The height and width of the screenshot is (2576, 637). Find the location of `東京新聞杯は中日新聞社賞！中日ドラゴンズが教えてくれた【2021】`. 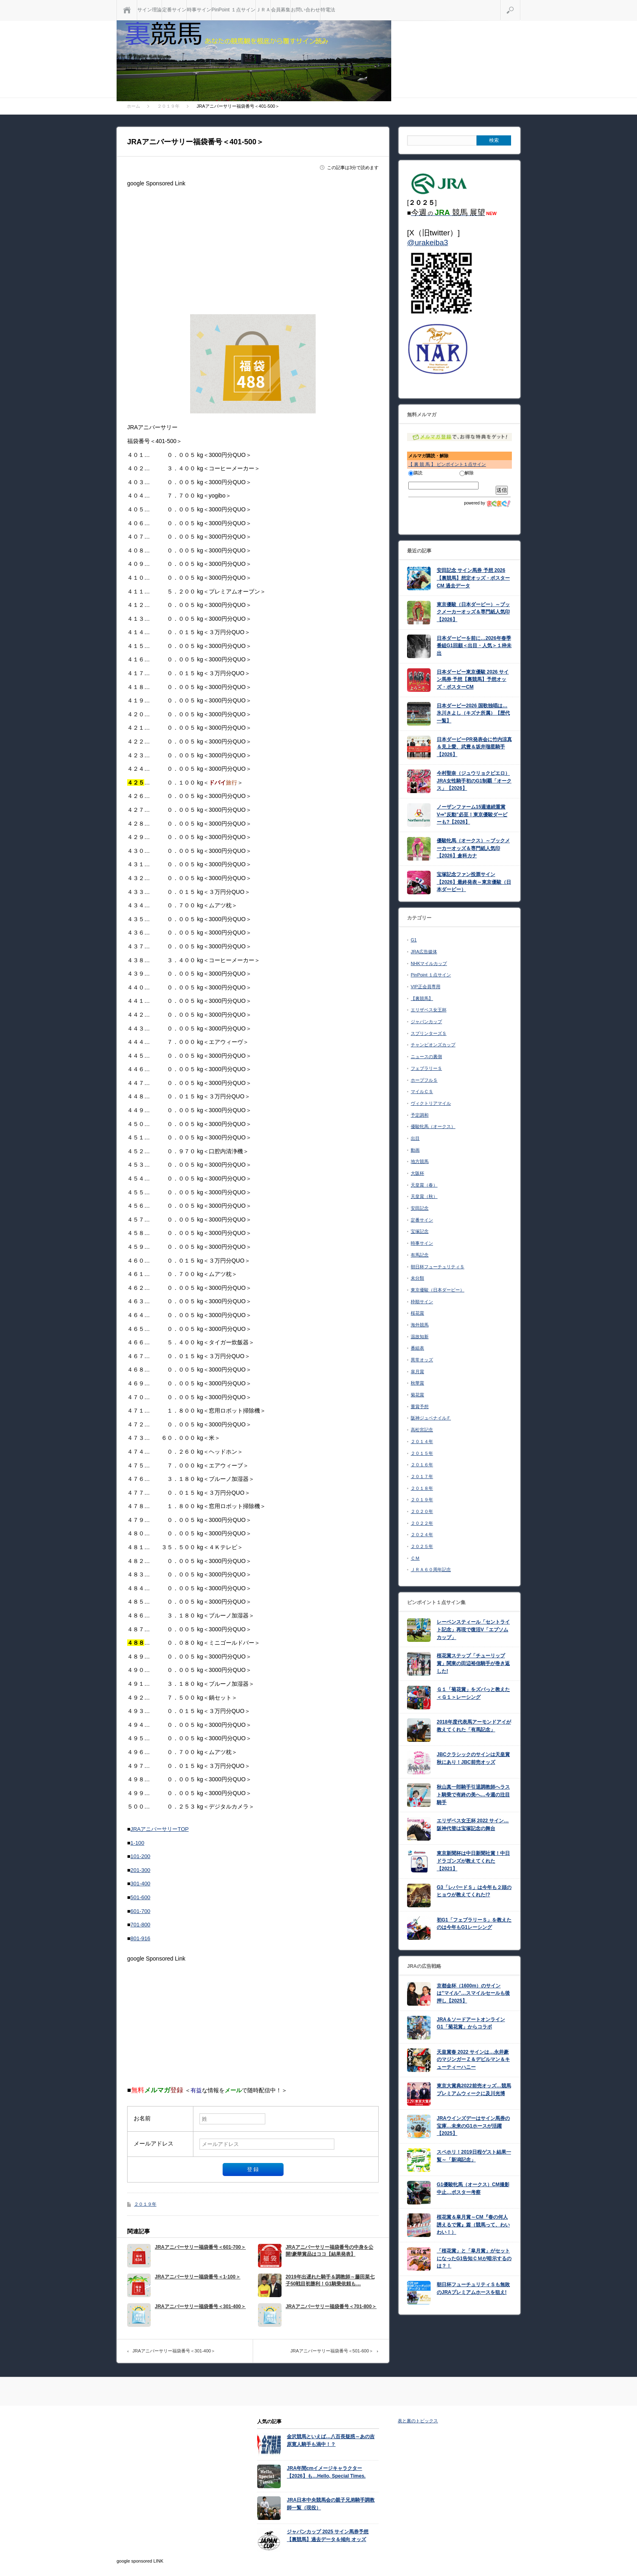

東京新聞杯は中日新聞社賞！中日ドラゴンズが教えてくれた【2021】 is located at coordinates (473, 1860).